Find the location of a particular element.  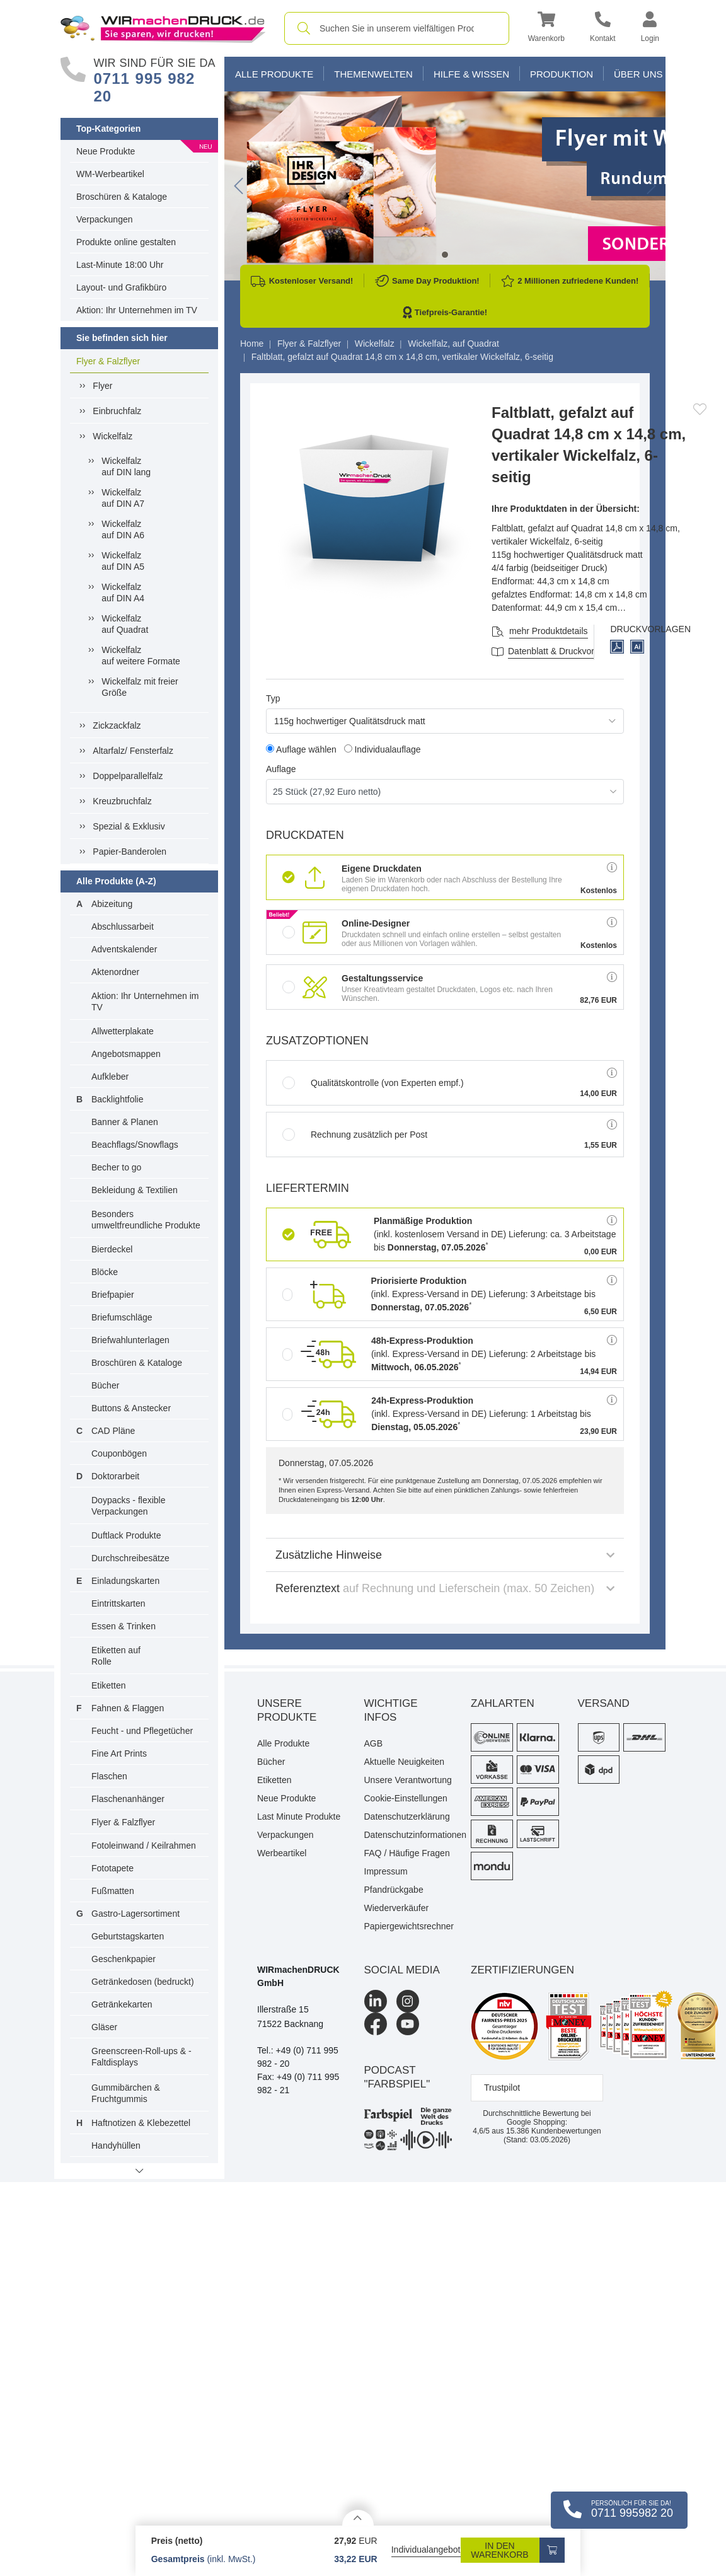

Durchschreibesätze is located at coordinates (130, 1558).